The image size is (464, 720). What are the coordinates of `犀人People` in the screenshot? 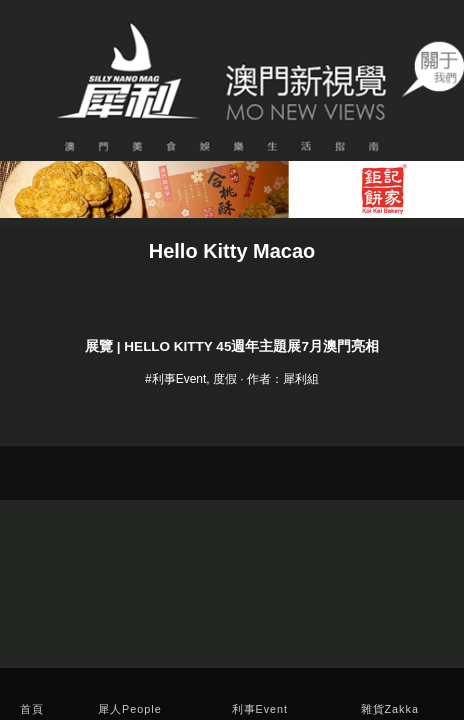 It's located at (130, 709).